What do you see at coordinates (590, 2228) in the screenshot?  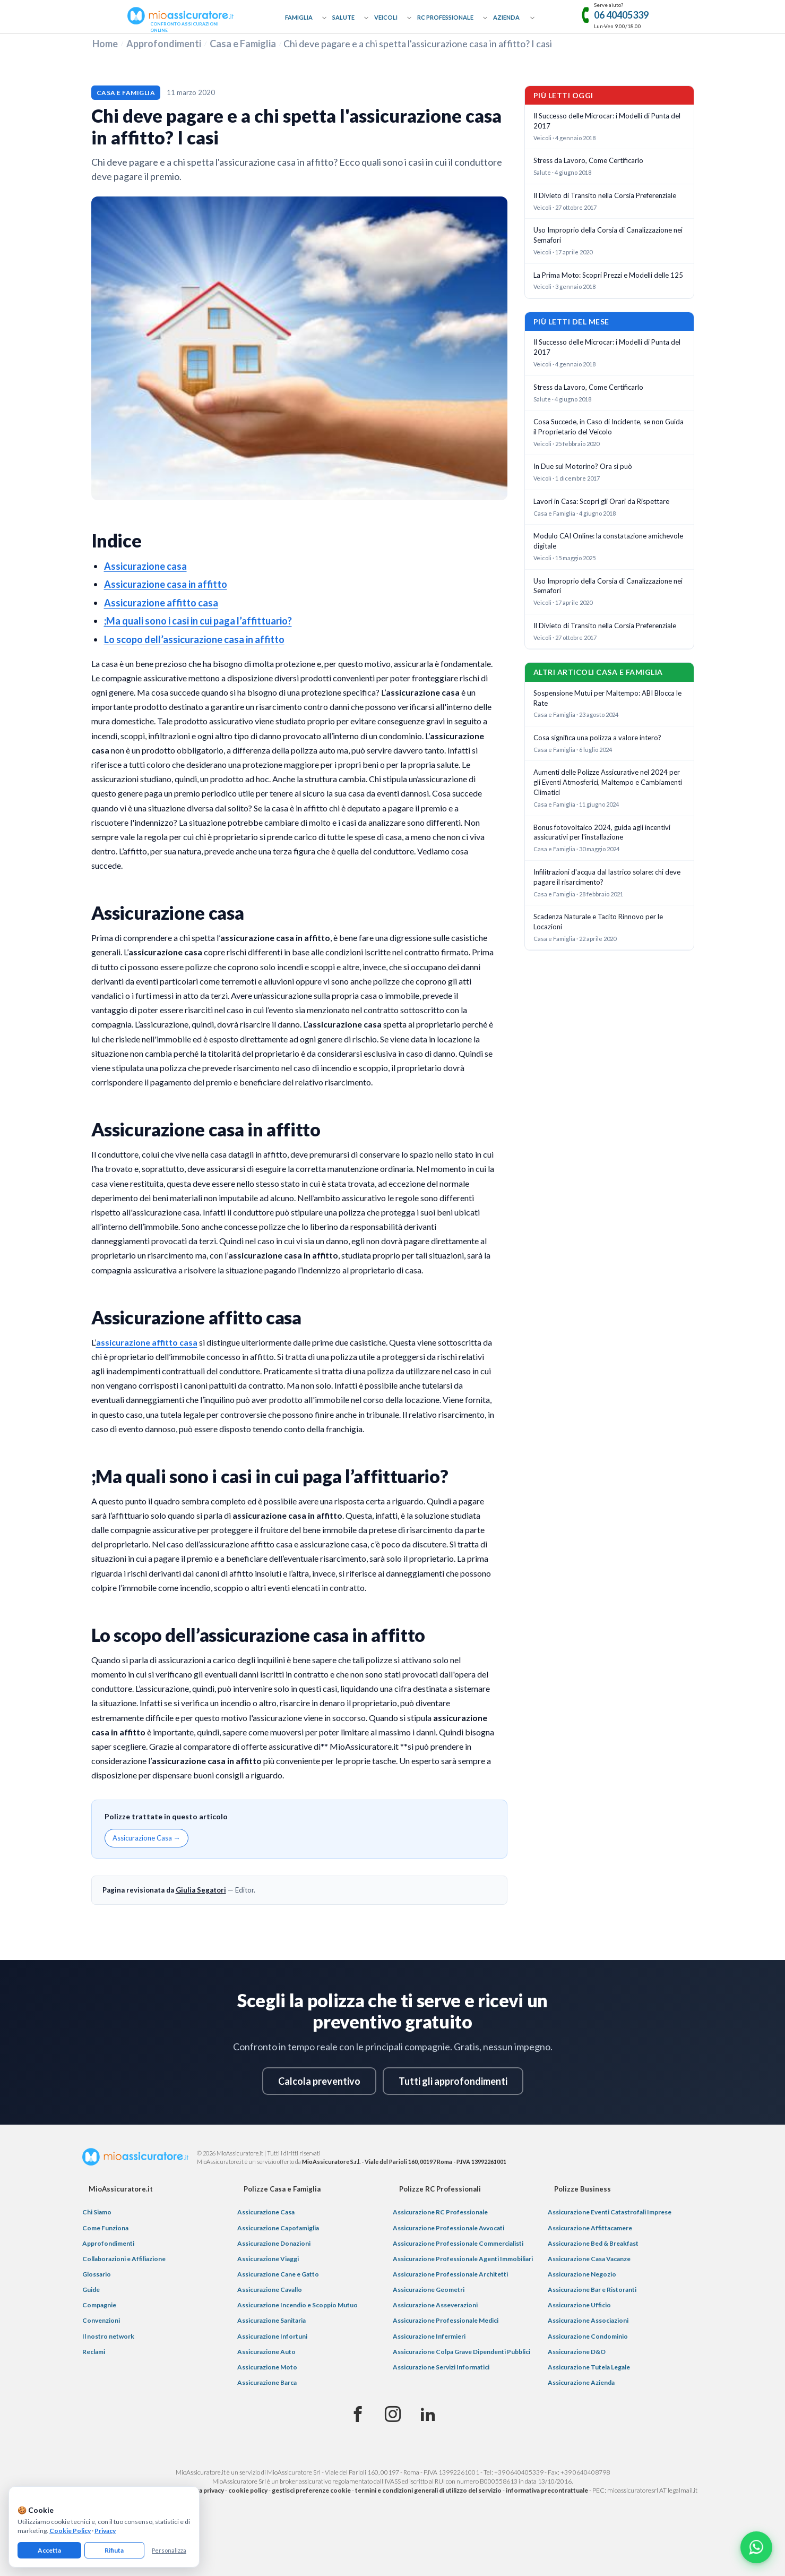 I see `Assicurazione Affittacamere` at bounding box center [590, 2228].